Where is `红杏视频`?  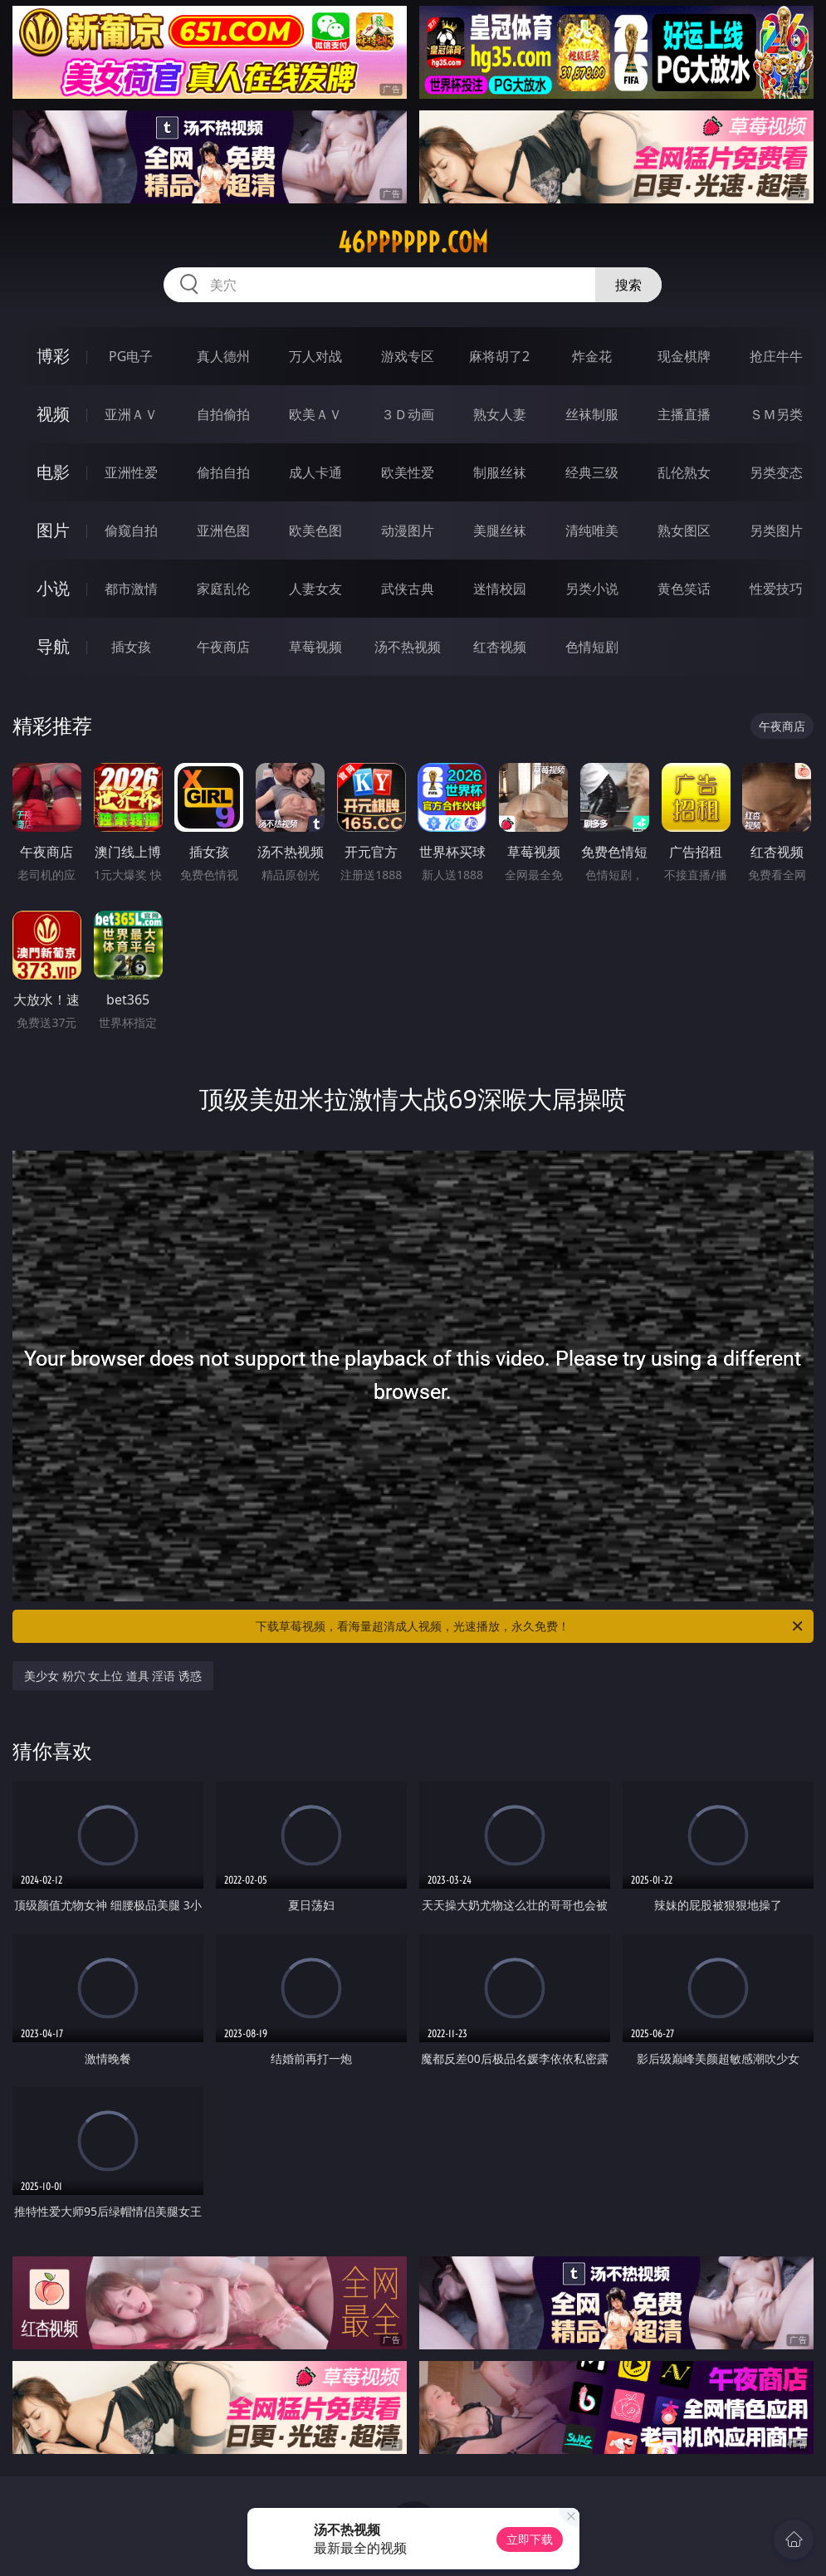
红杏视频 is located at coordinates (499, 647).